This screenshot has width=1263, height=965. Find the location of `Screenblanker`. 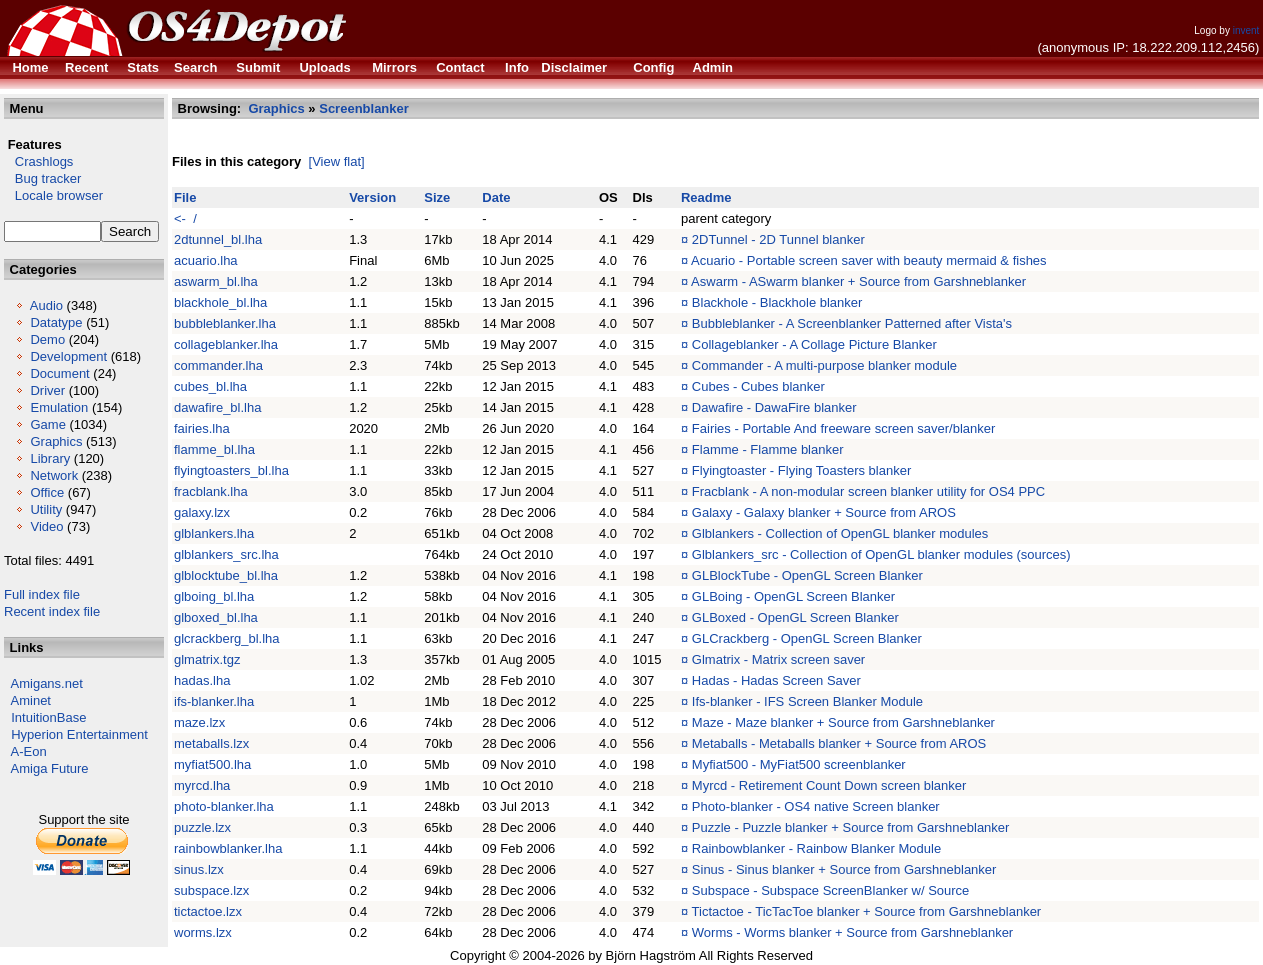

Screenblanker is located at coordinates (364, 108).